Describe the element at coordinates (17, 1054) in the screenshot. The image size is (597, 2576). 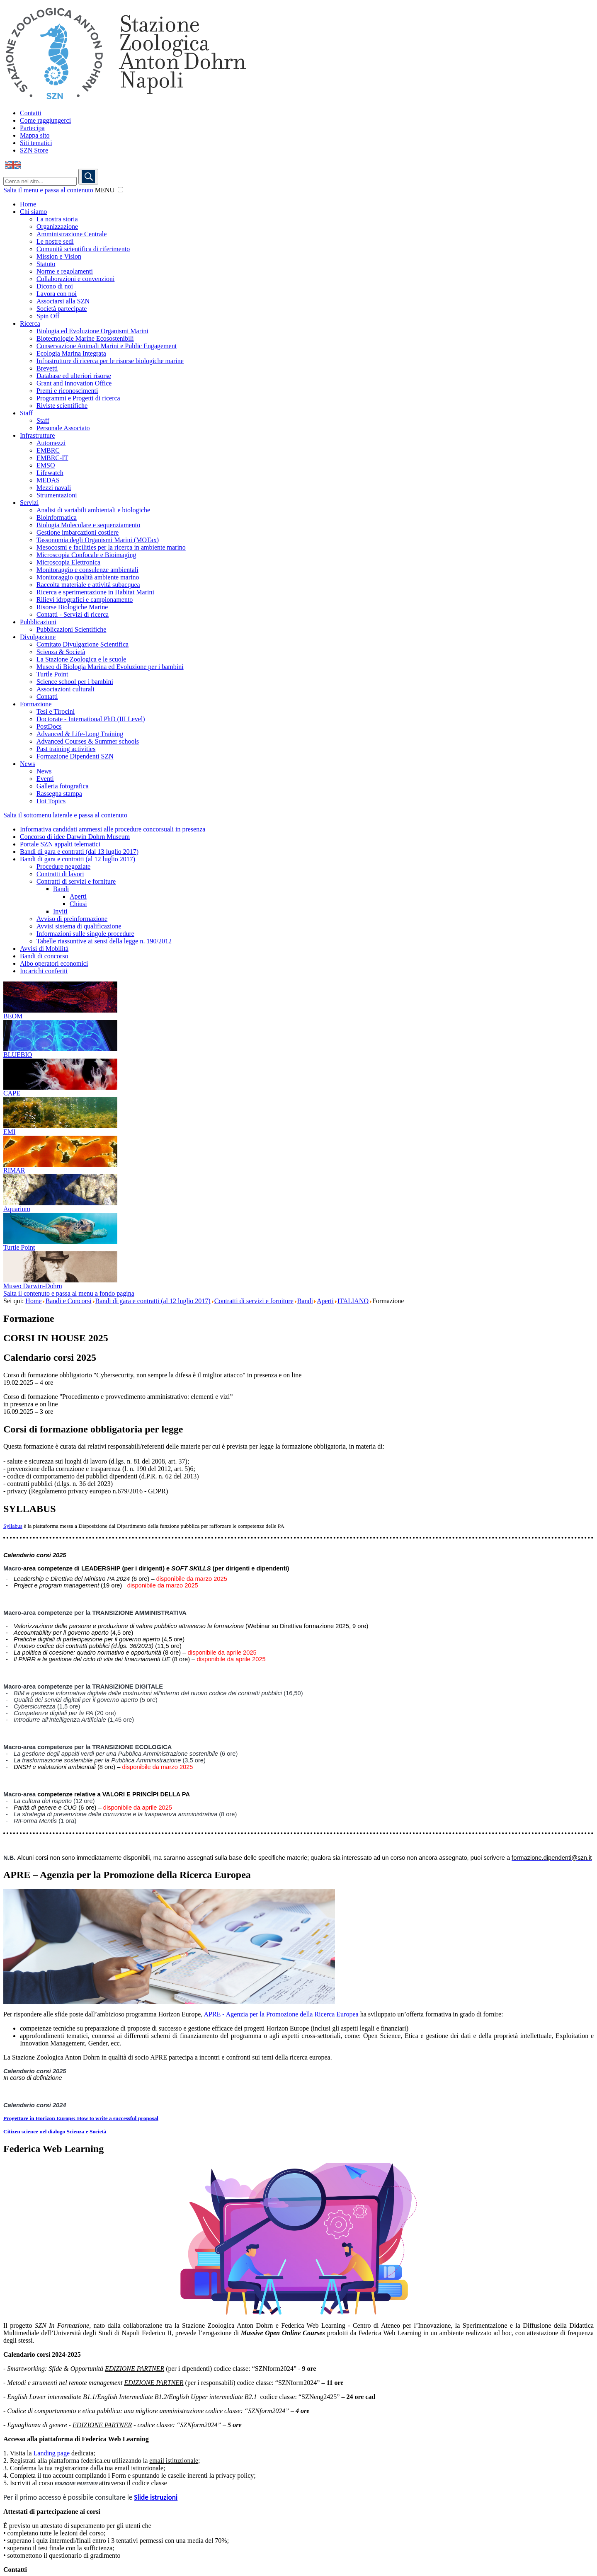
I see `BLUEBIO` at that location.